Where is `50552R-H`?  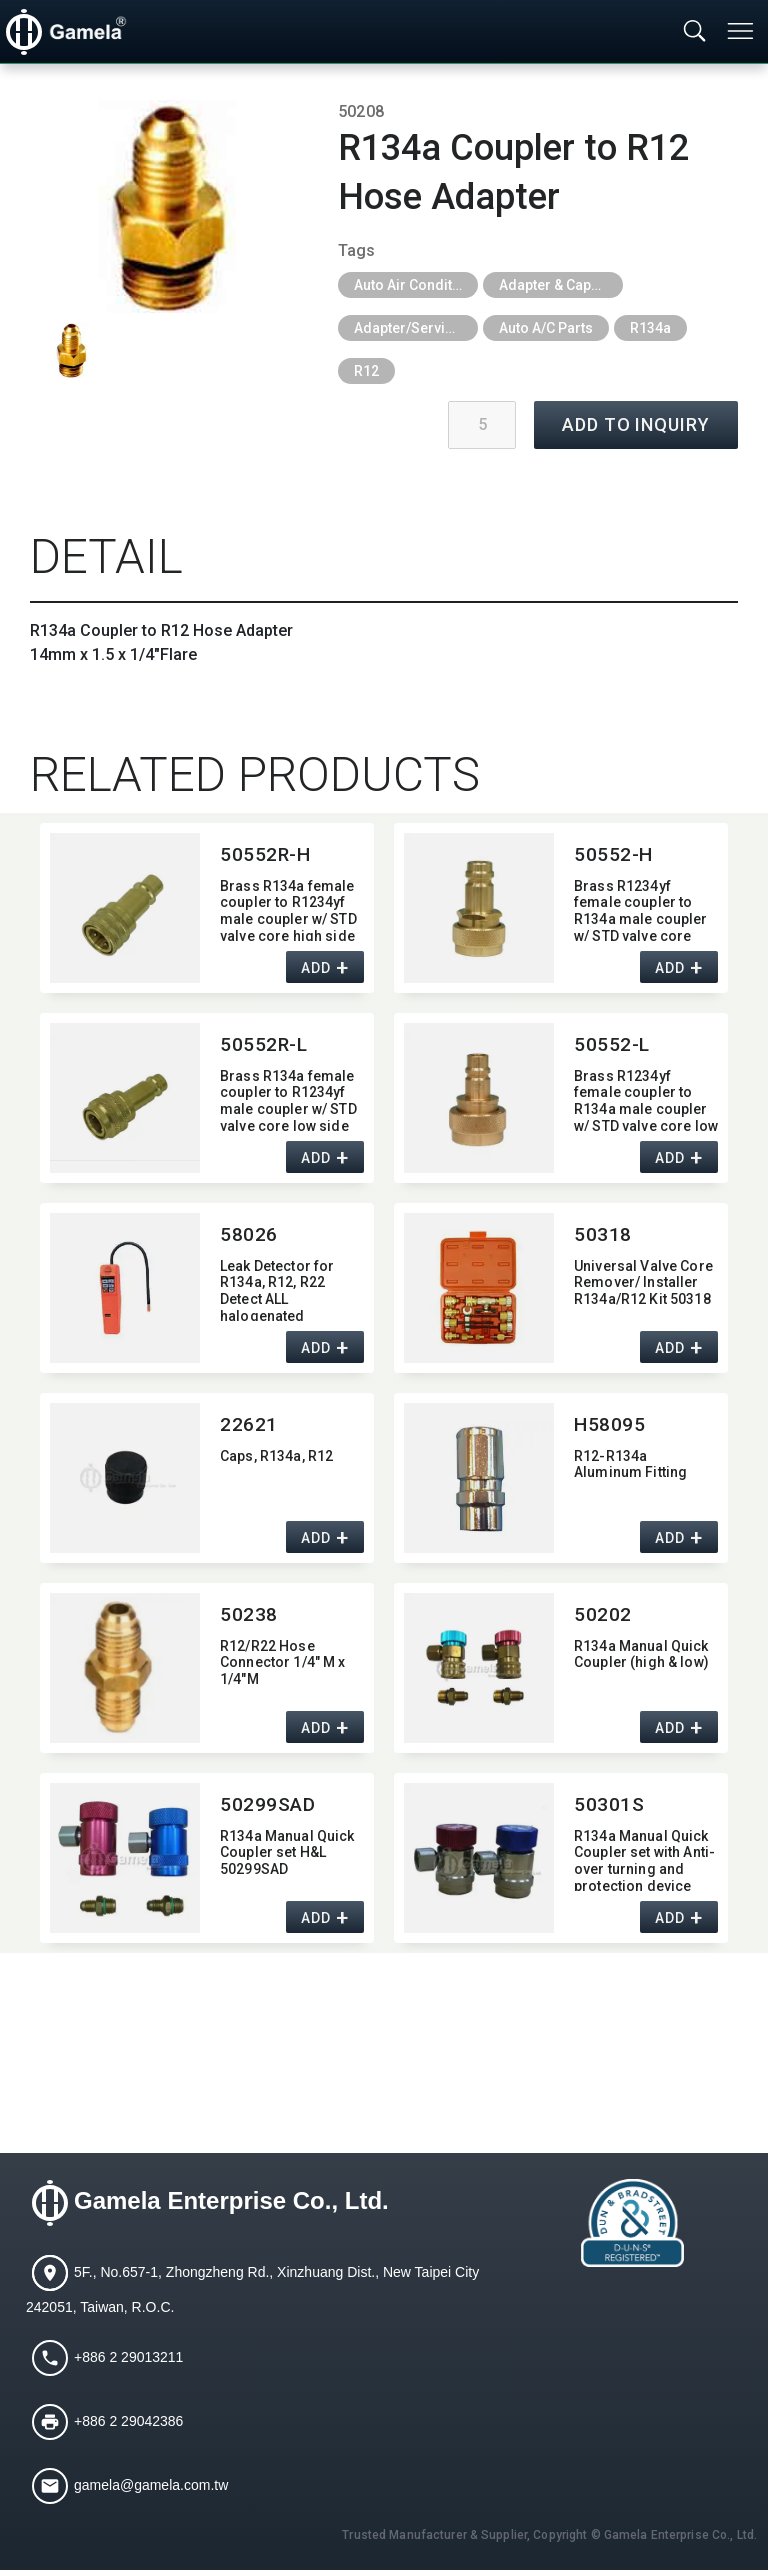
50552R-H is located at coordinates (265, 854).